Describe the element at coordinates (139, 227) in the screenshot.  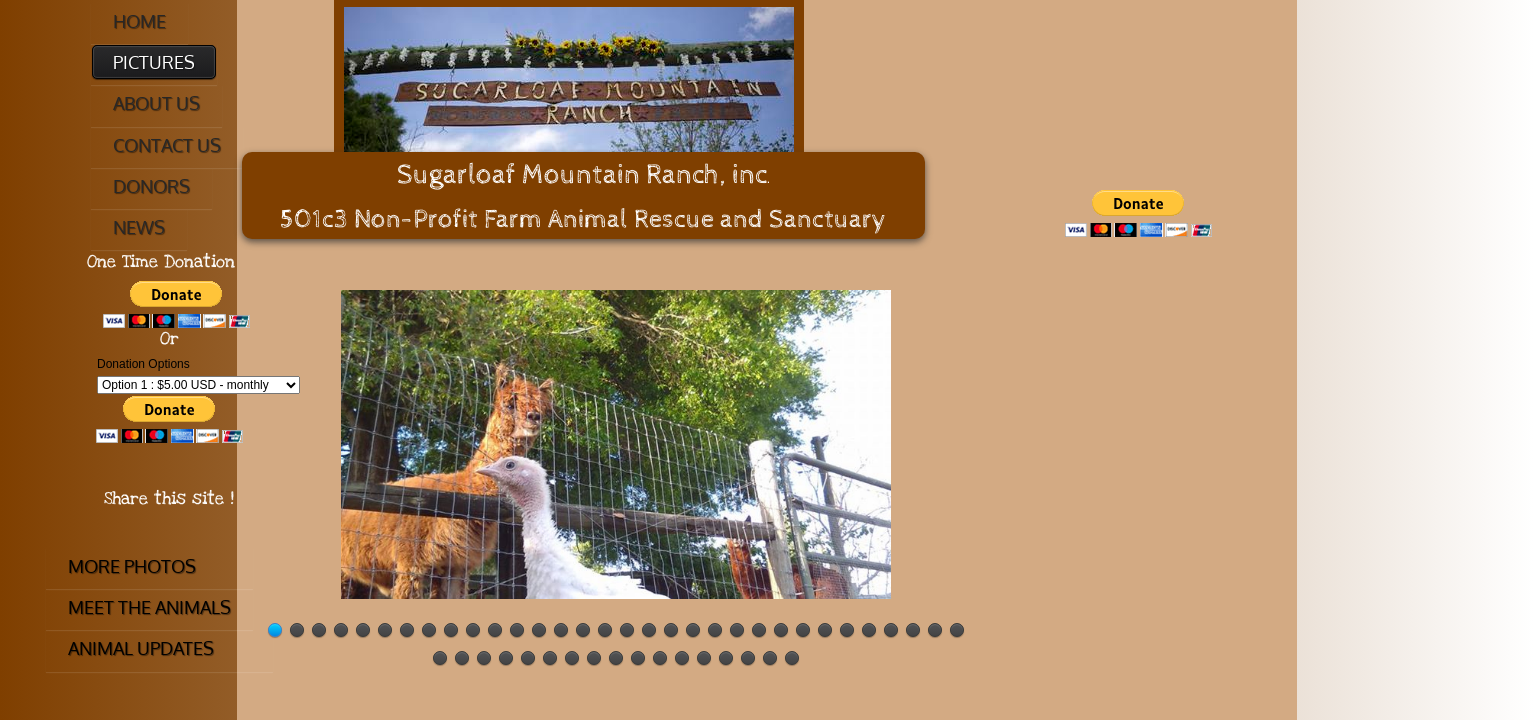
I see `News` at that location.